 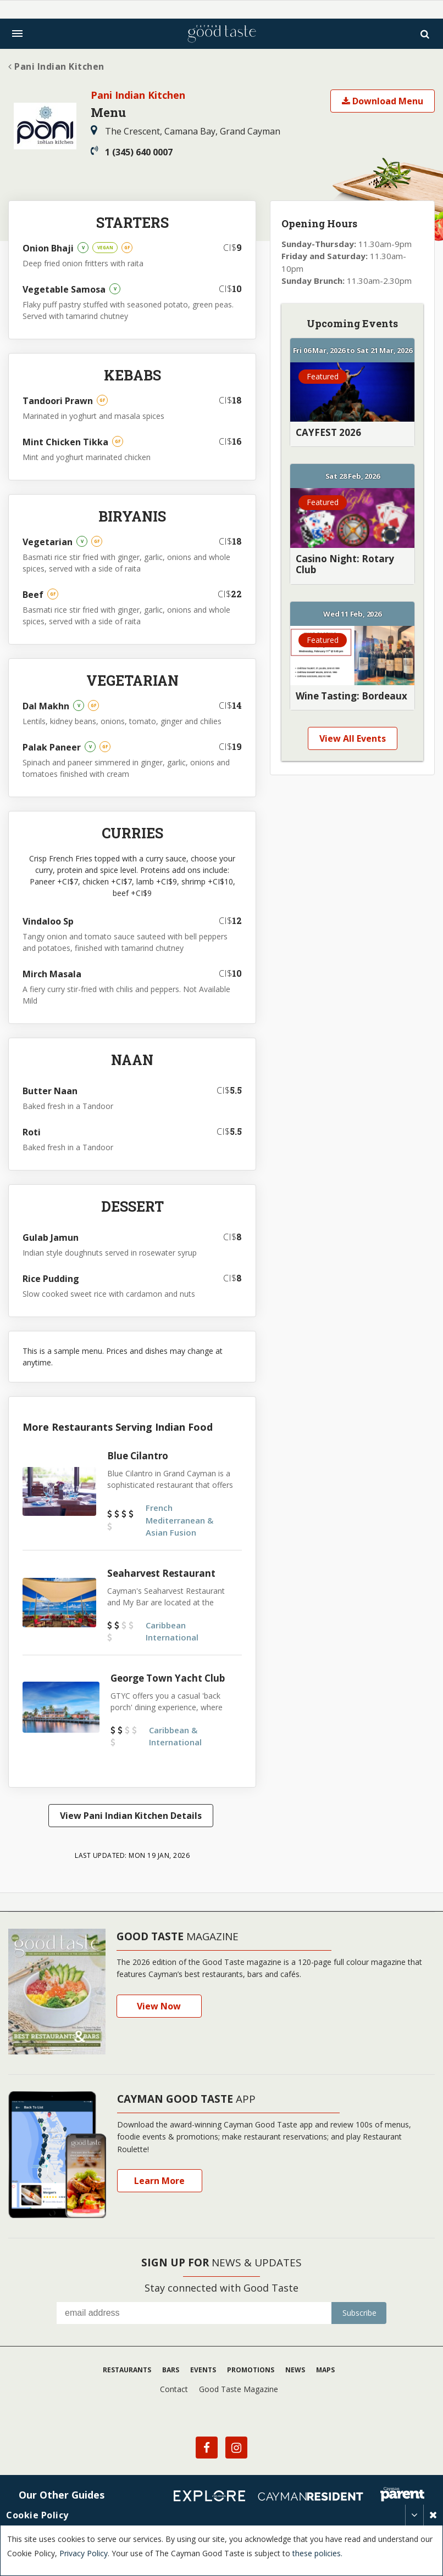 What do you see at coordinates (159, 2001) in the screenshot?
I see `View Now` at bounding box center [159, 2001].